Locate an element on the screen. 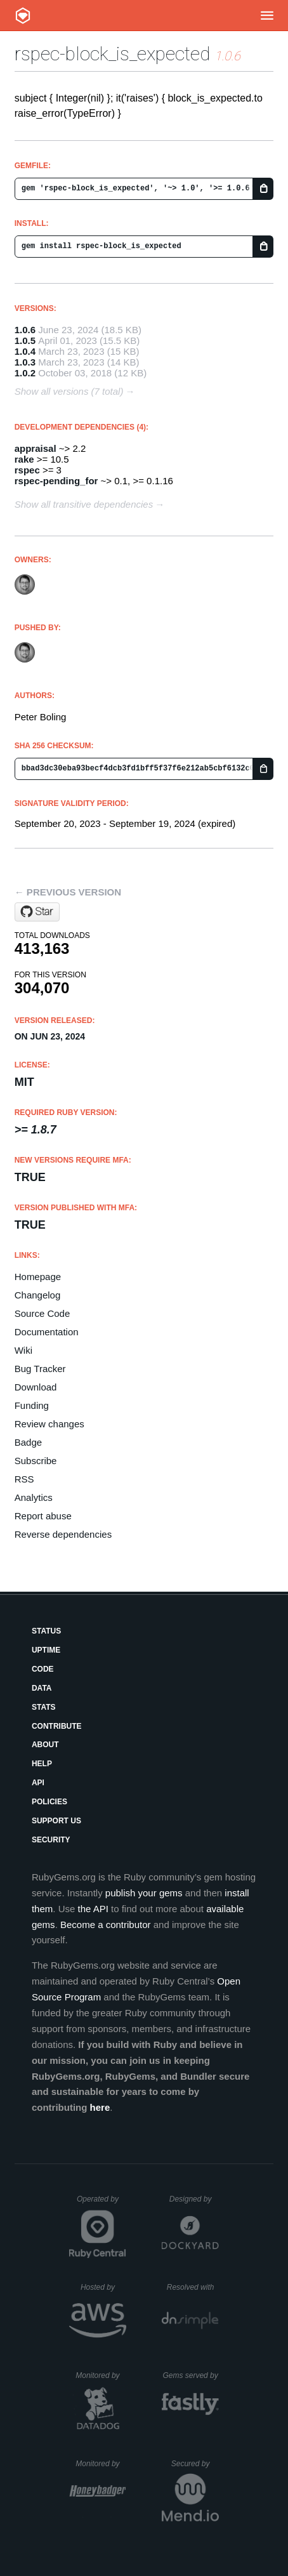 The height and width of the screenshot is (2576, 288). Security is located at coordinates (51, 1839).